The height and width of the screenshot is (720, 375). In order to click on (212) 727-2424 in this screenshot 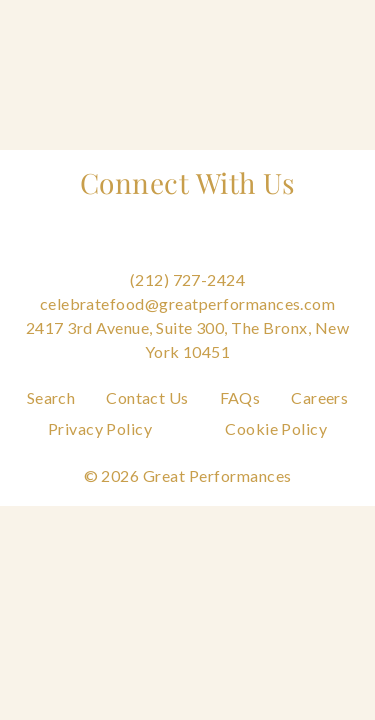, I will do `click(188, 279)`.